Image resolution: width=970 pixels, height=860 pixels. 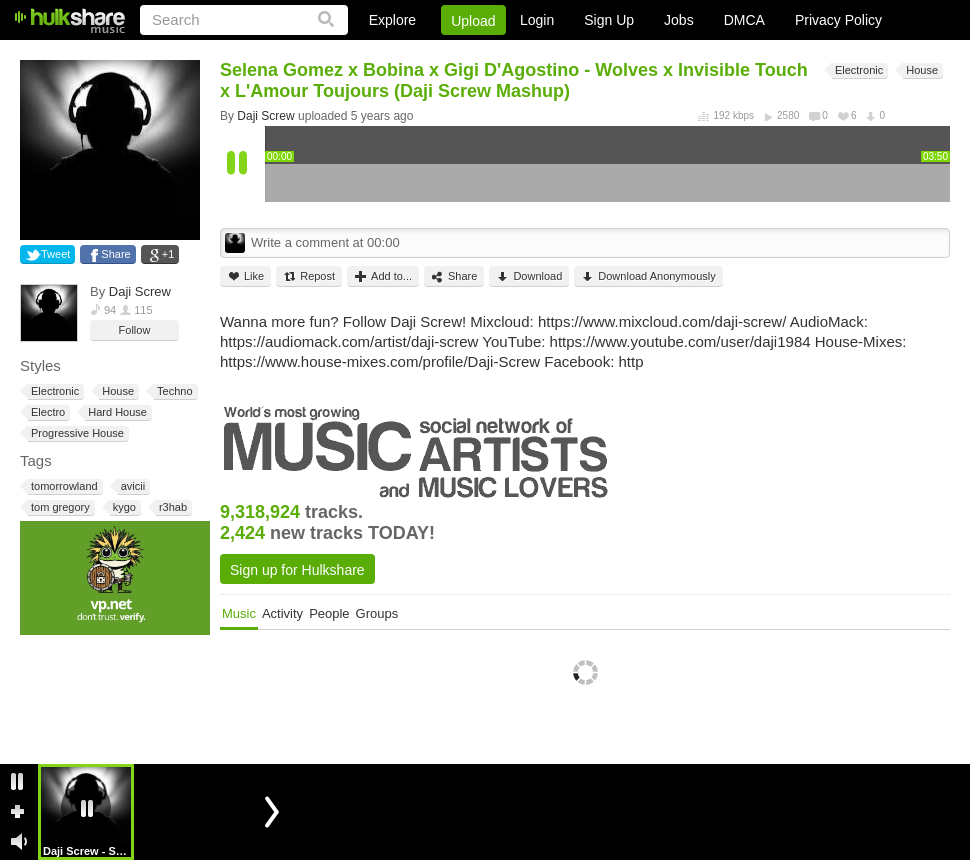 I want to click on avicii, so click(x=131, y=486).